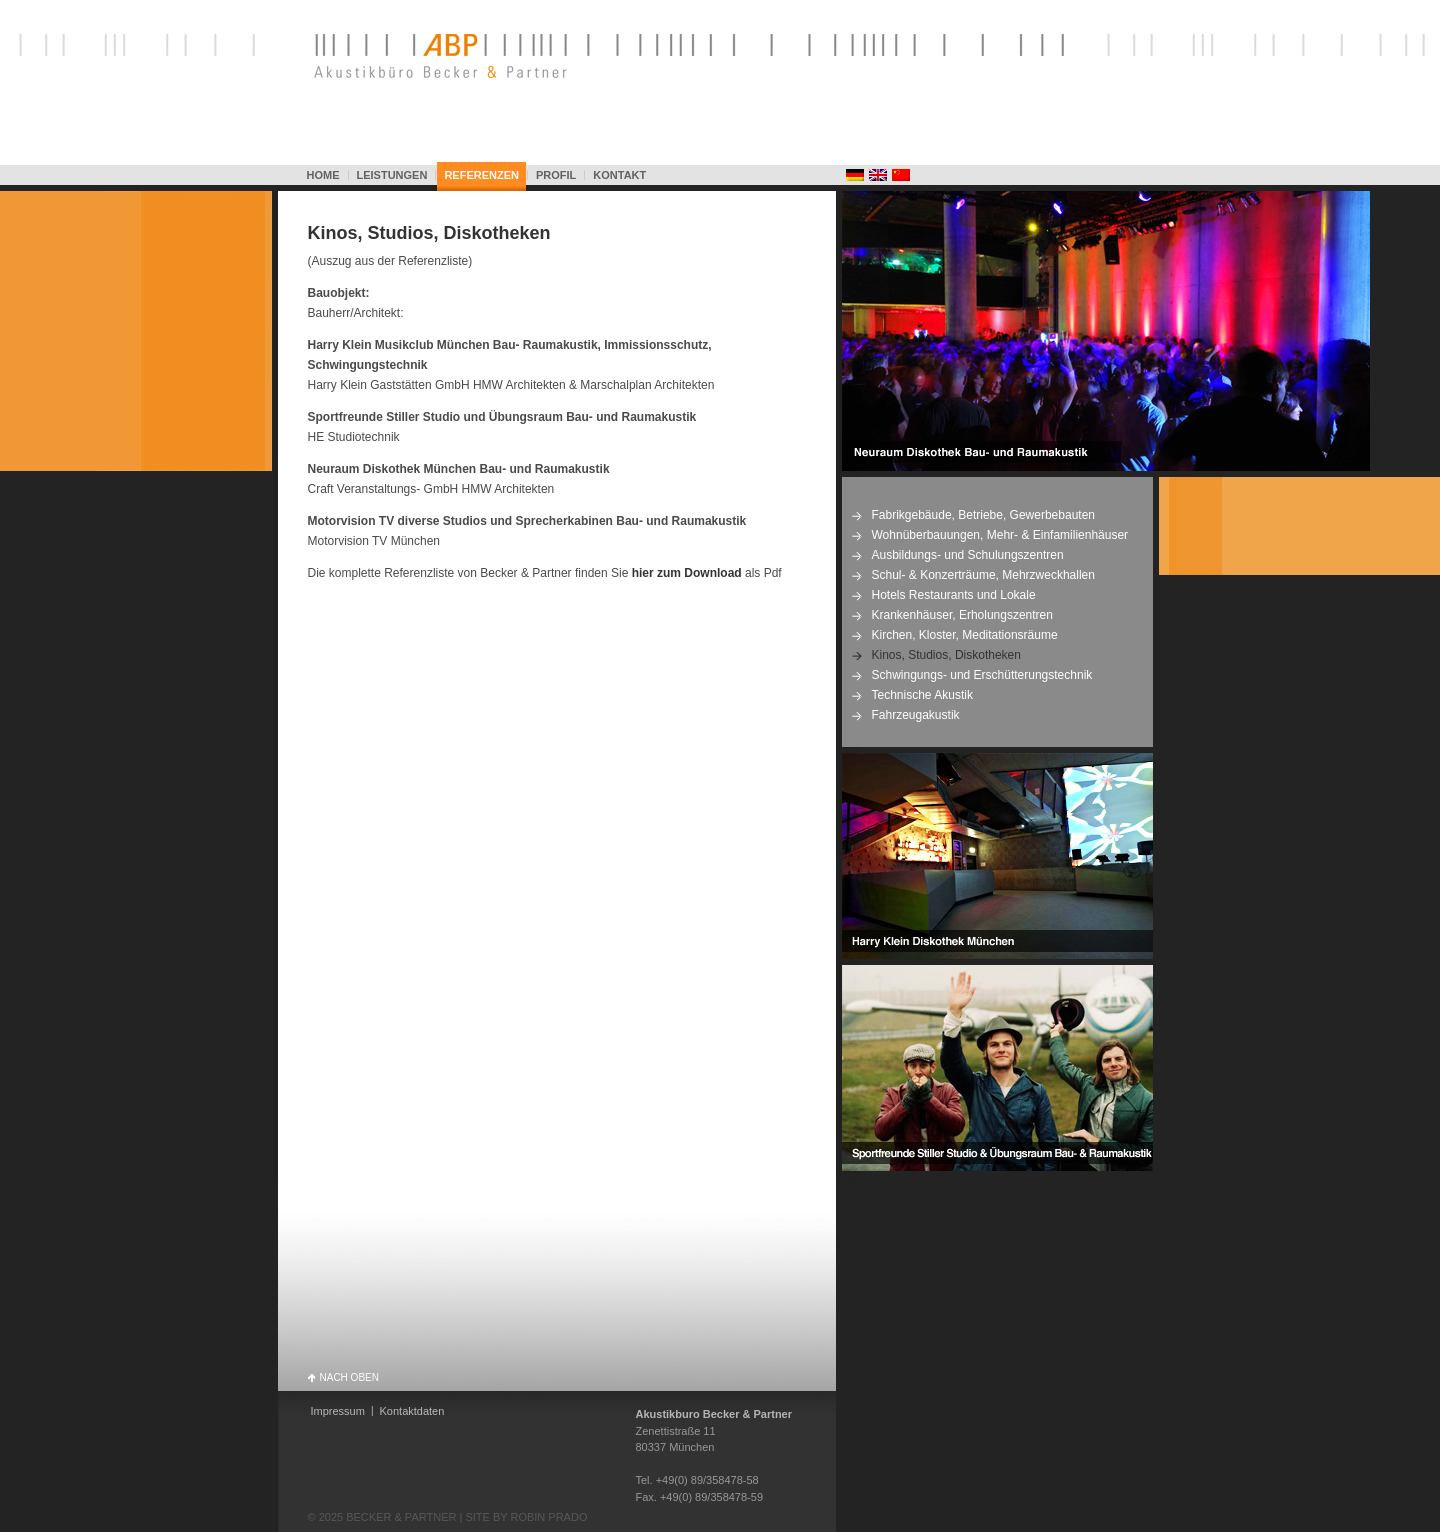 The height and width of the screenshot is (1532, 1440). Describe the element at coordinates (1000, 535) in the screenshot. I see `Wohnüberbauungen, Mehr- & Einfamilienhäuser` at that location.